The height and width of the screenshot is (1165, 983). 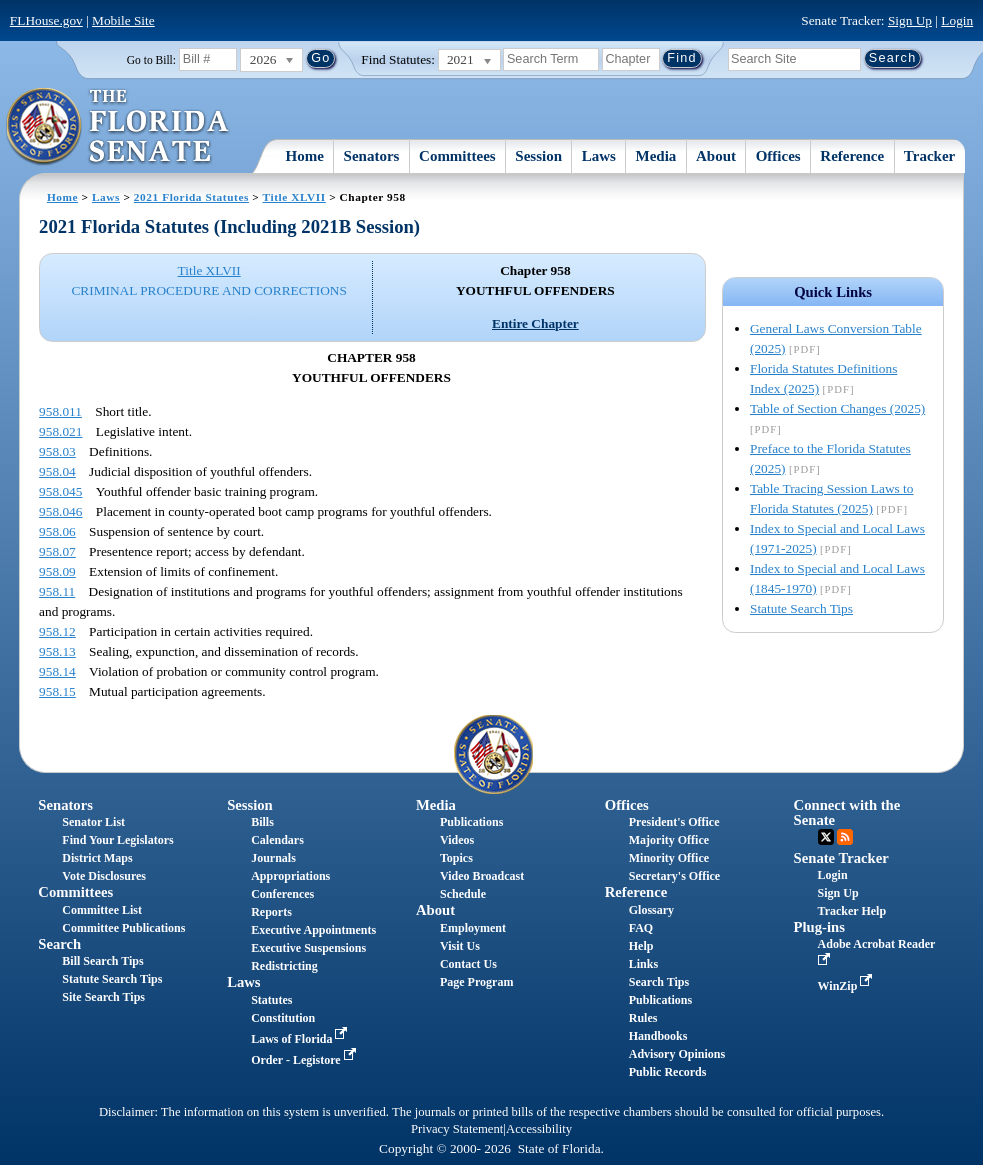 I want to click on Senators, so click(x=372, y=156).